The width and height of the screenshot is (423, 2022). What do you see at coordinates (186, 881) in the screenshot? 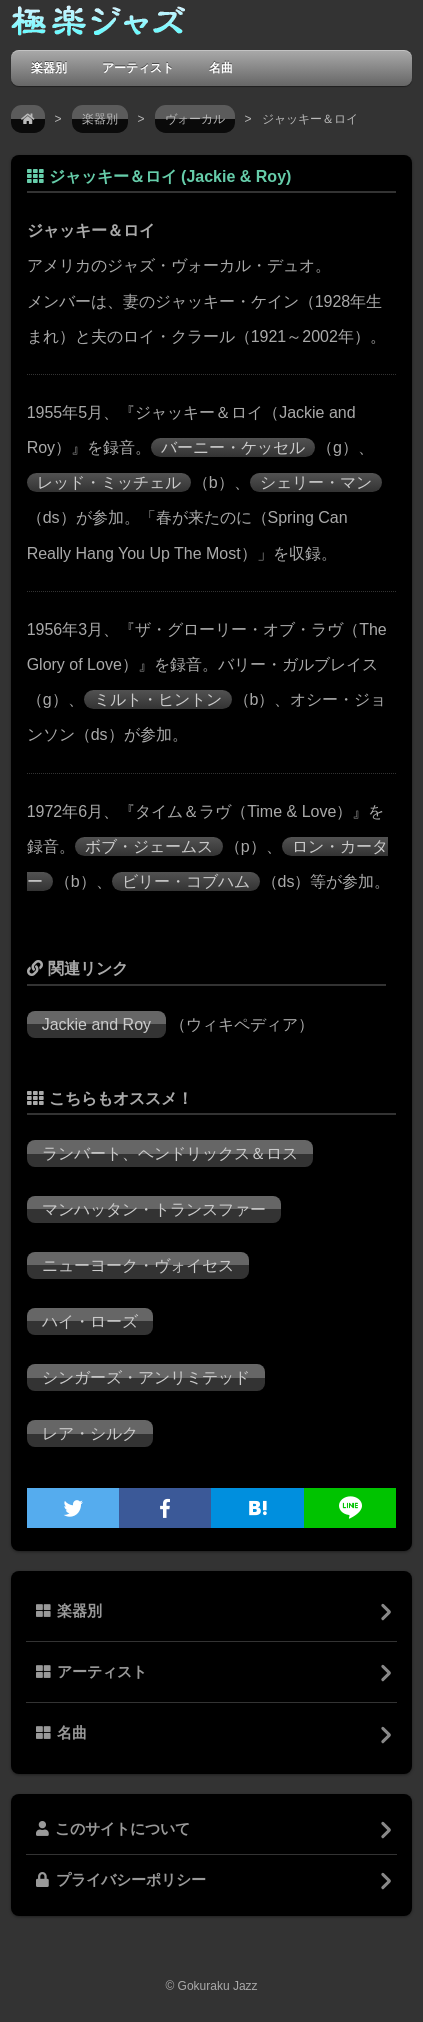
I see `ビリー・コブハム` at bounding box center [186, 881].